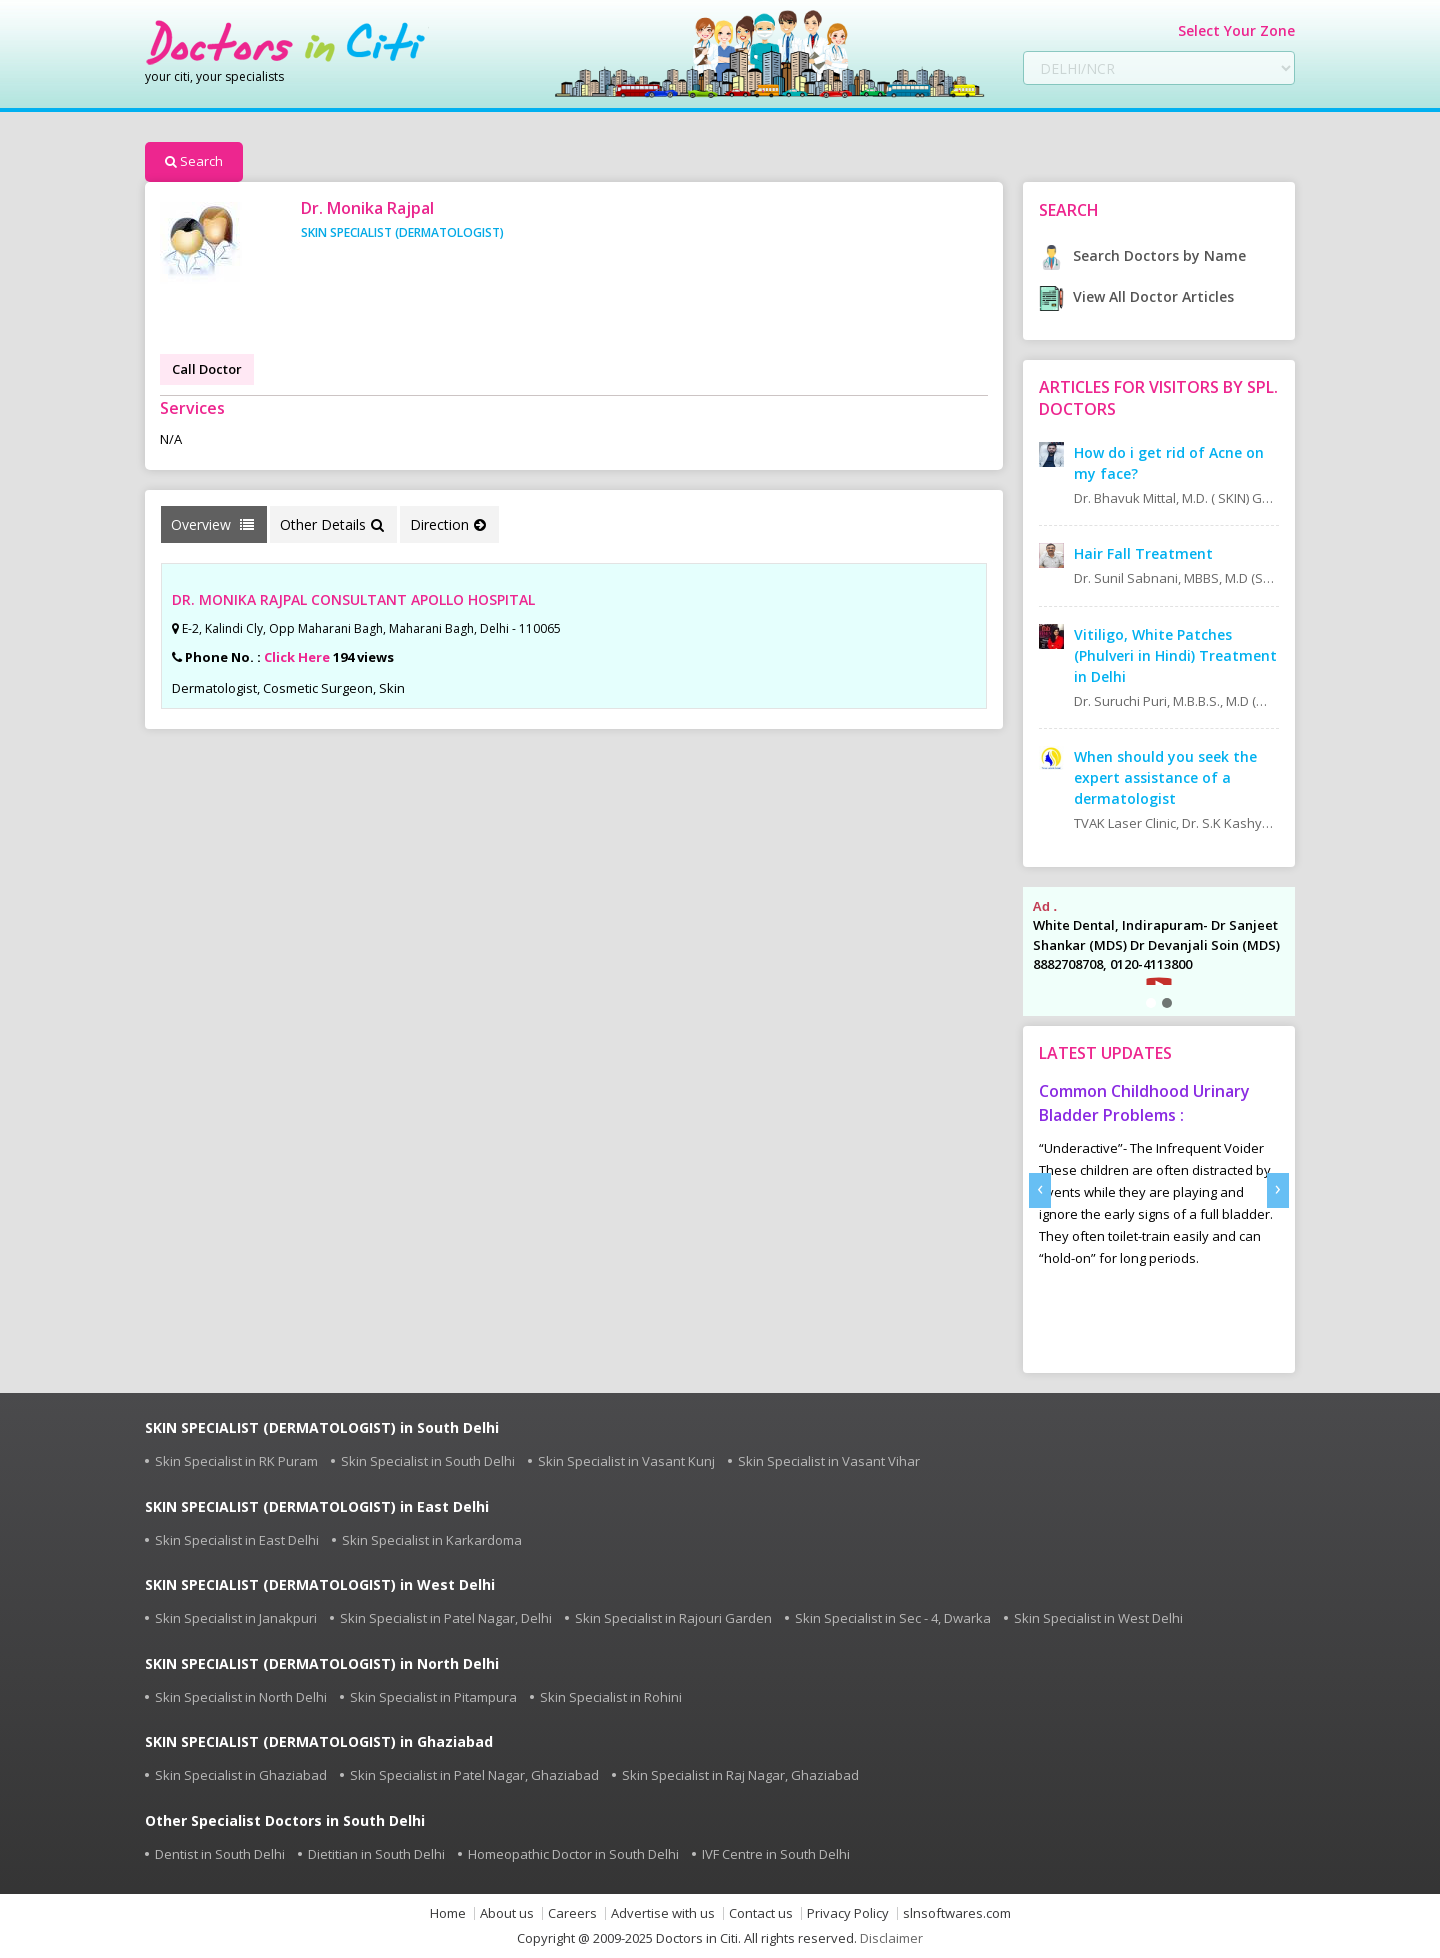  Describe the element at coordinates (236, 1461) in the screenshot. I see `Skin Specialist in RK Puram` at that location.